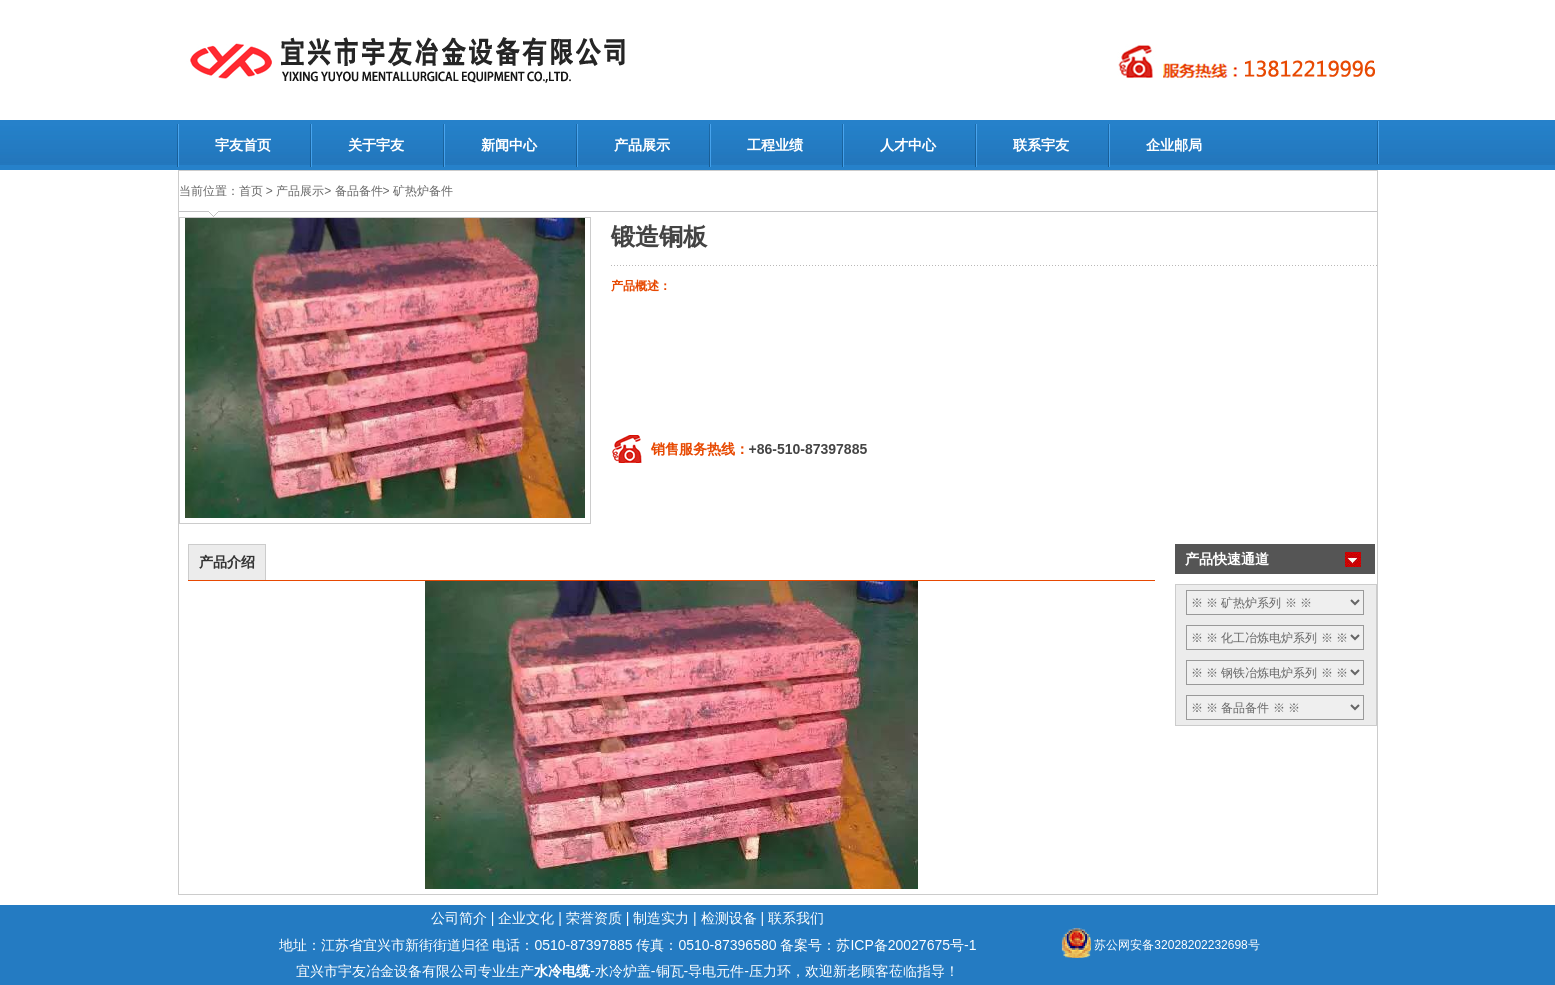  What do you see at coordinates (1174, 145) in the screenshot?
I see `企业邮局` at bounding box center [1174, 145].